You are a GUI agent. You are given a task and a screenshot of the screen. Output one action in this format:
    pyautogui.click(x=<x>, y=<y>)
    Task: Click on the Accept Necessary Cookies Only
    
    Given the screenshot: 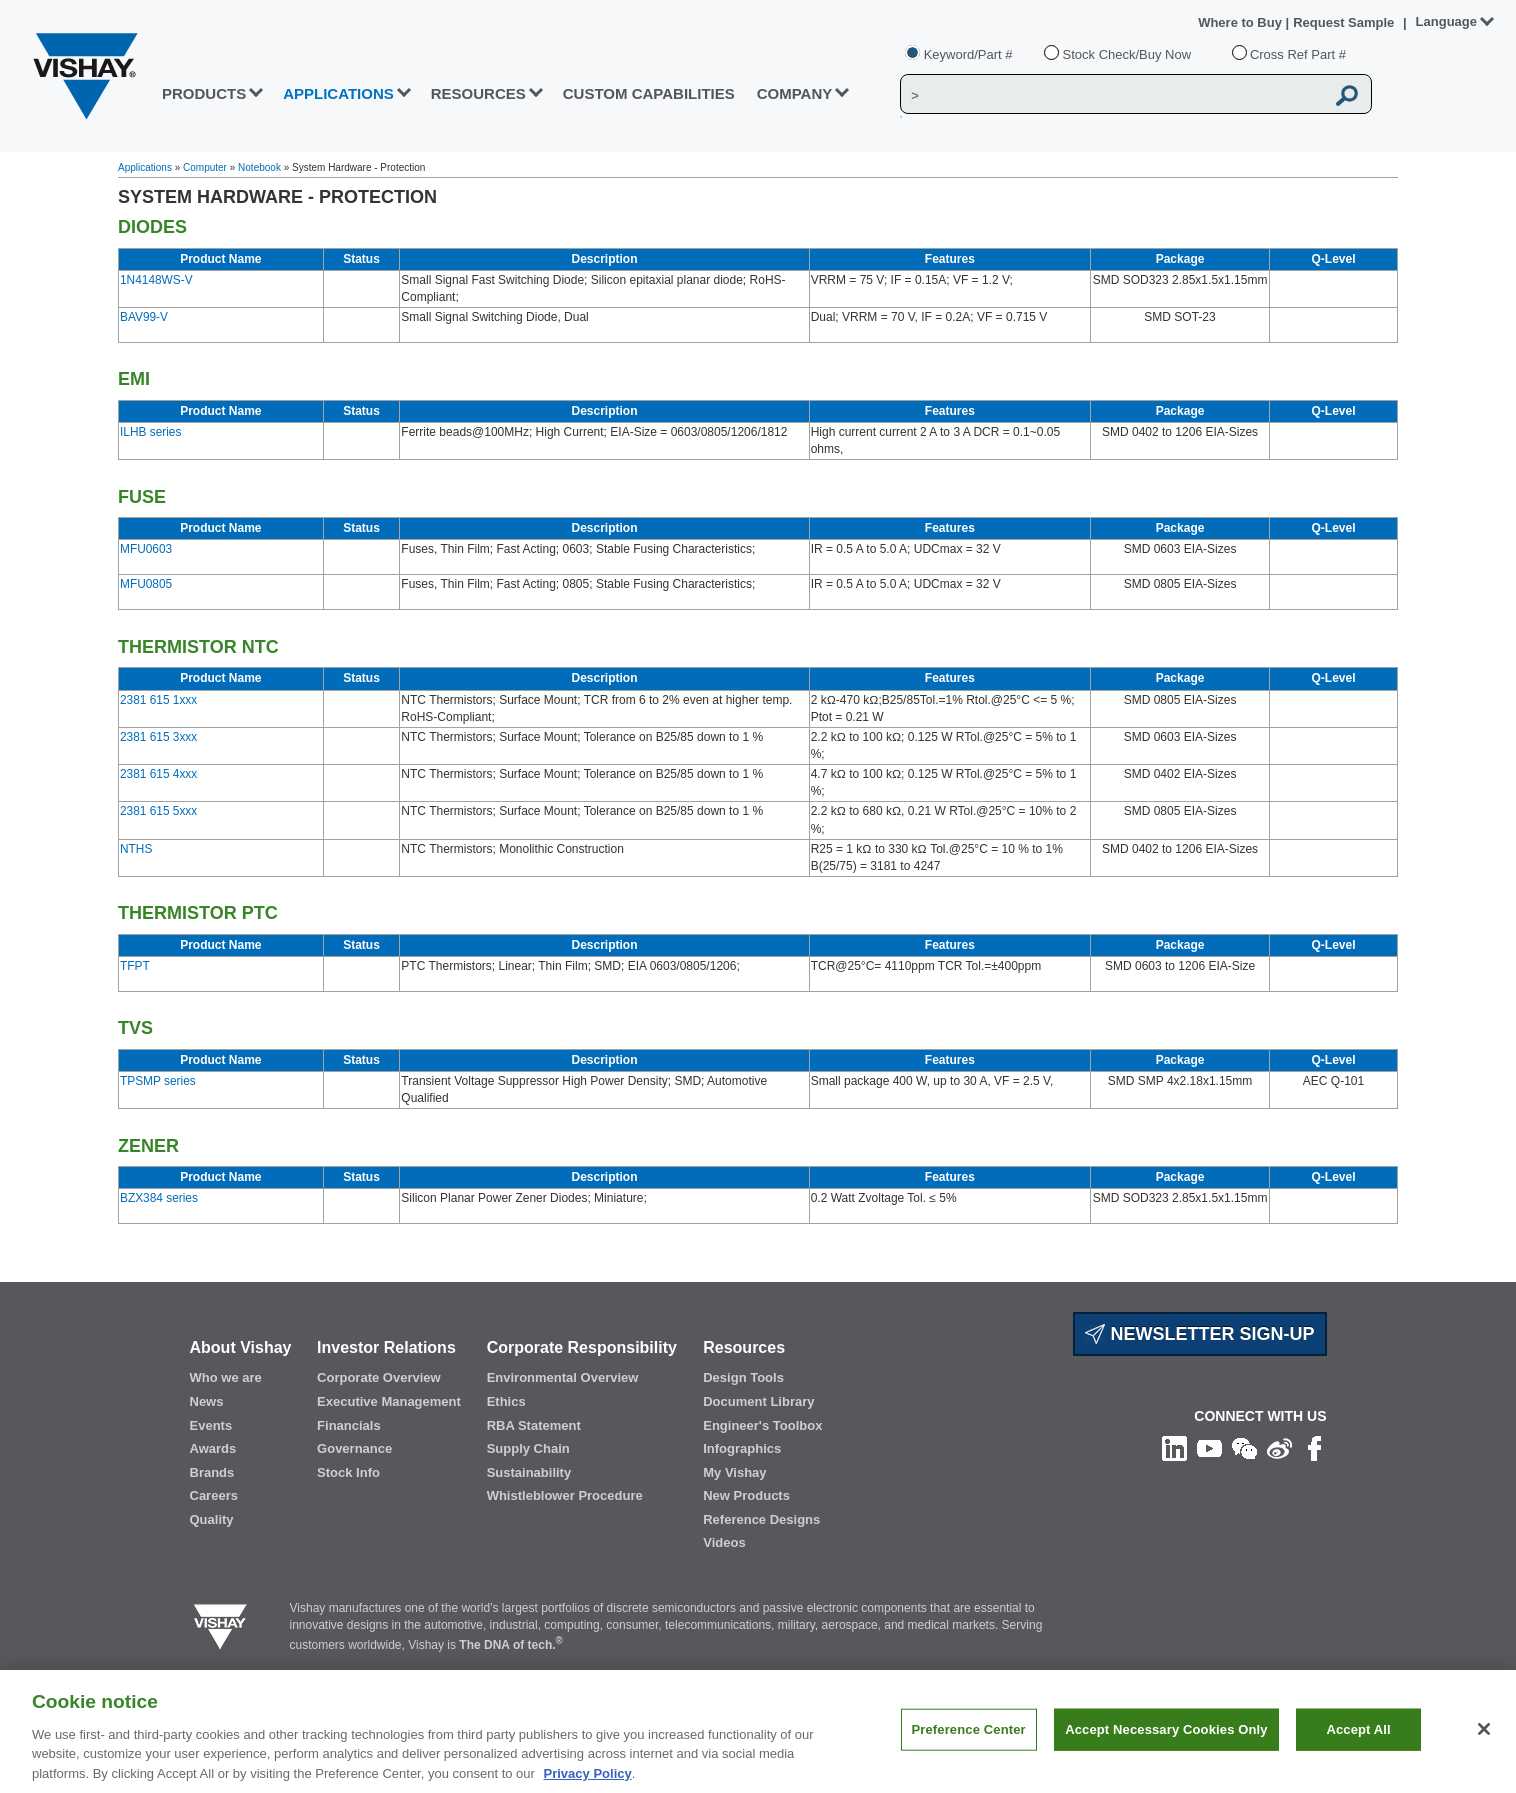 What is the action you would take?
    pyautogui.click(x=1166, y=1738)
    